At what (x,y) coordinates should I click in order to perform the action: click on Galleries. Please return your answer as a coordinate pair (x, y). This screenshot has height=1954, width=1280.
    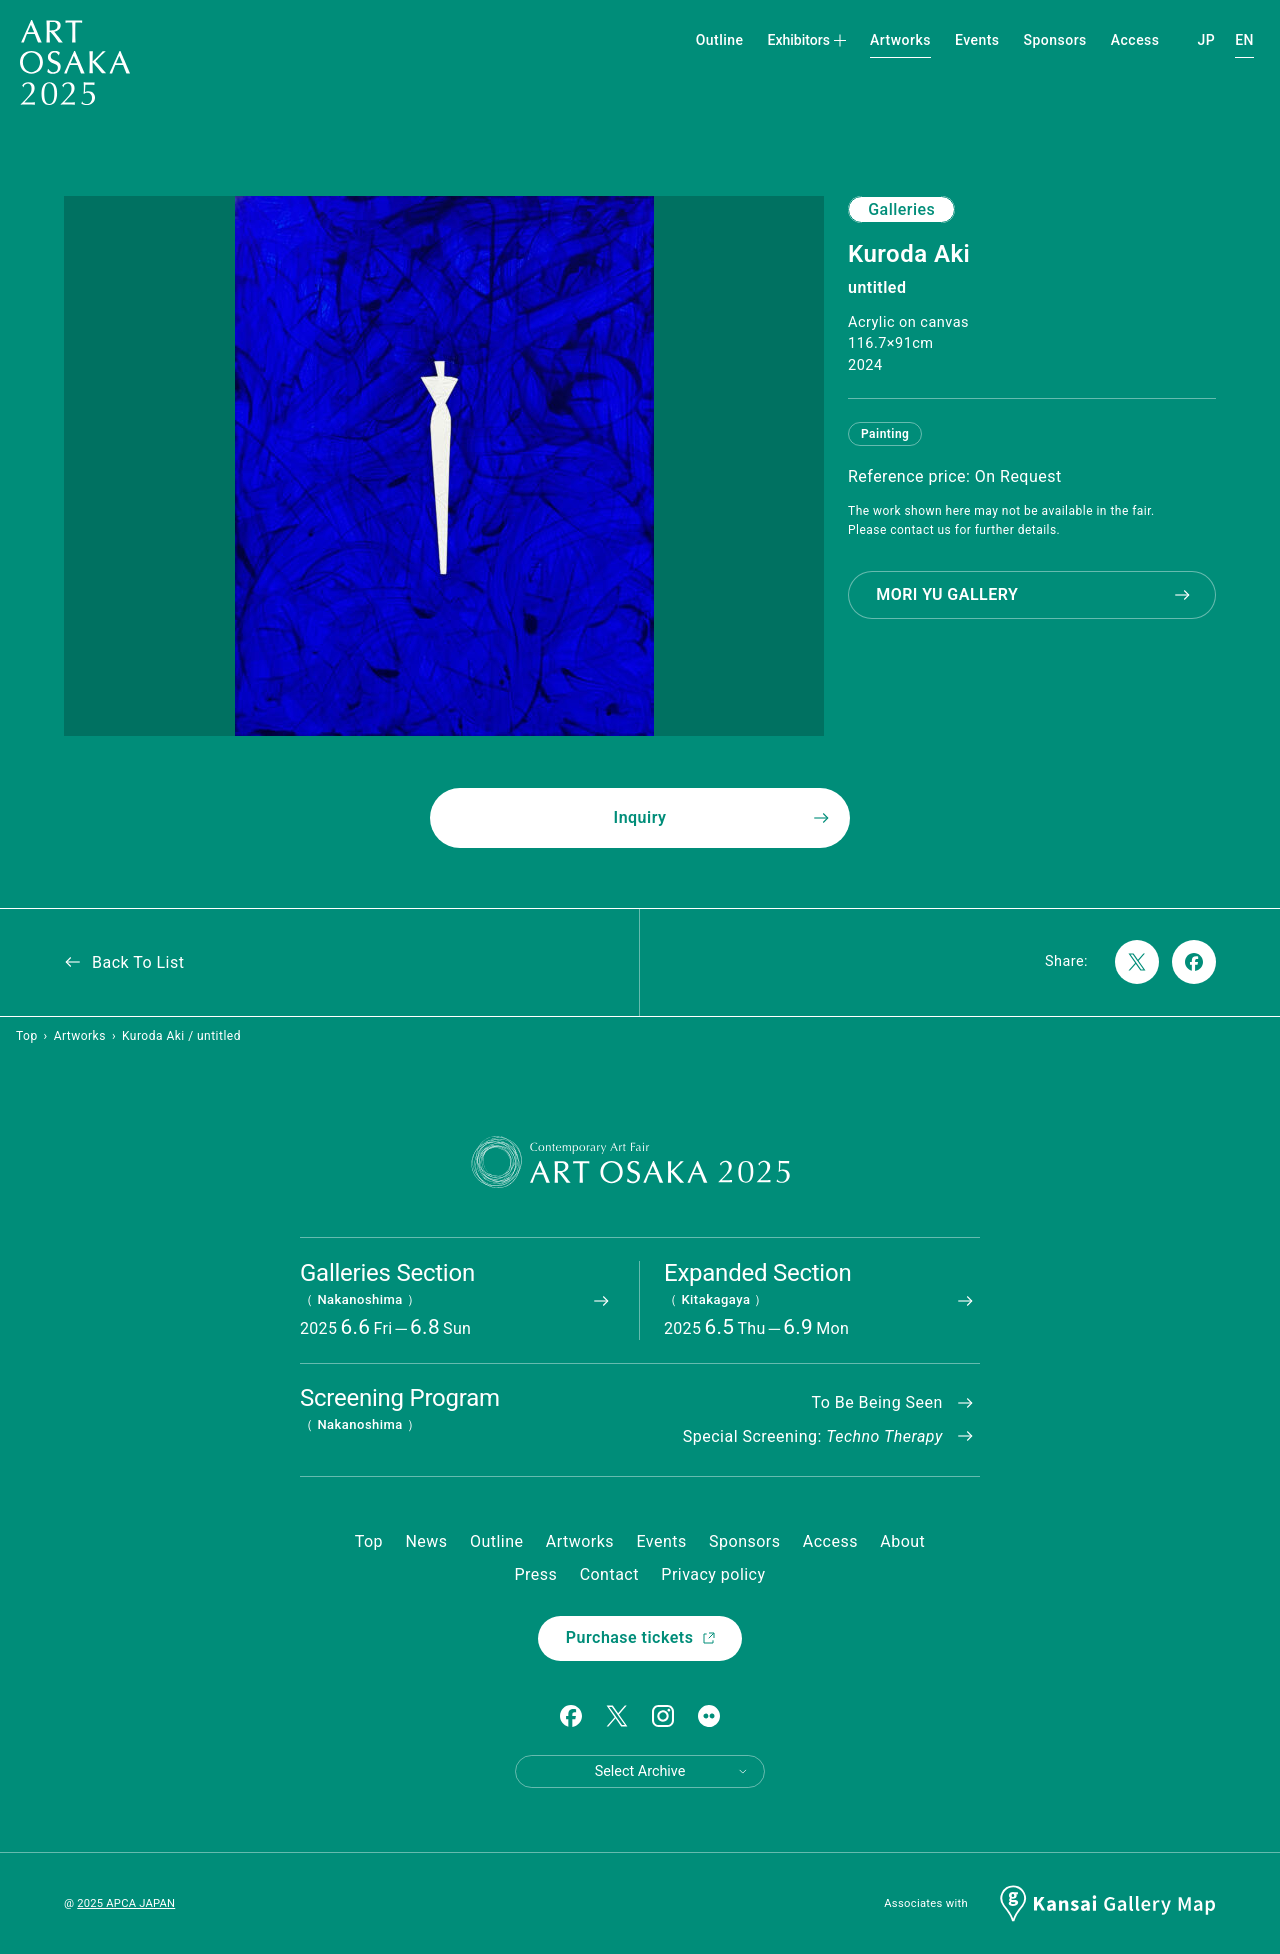
    Looking at the image, I should click on (901, 209).